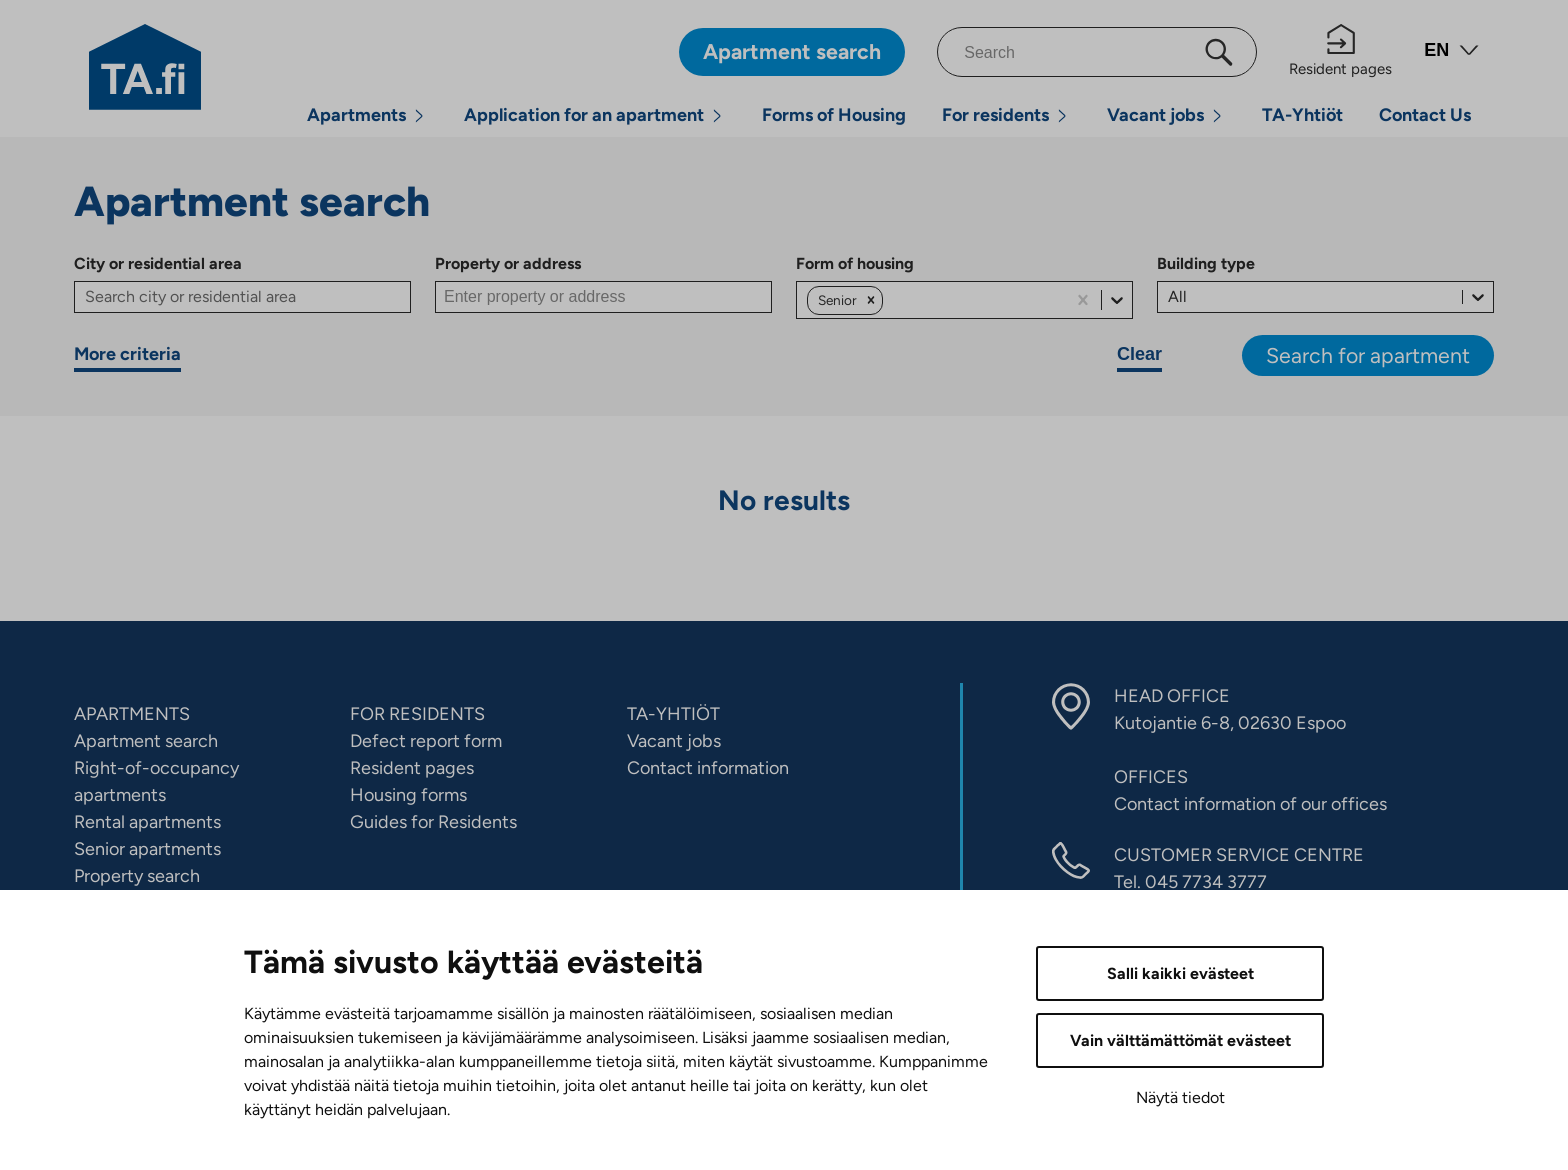  Describe the element at coordinates (1425, 115) in the screenshot. I see `Contact Us` at that location.